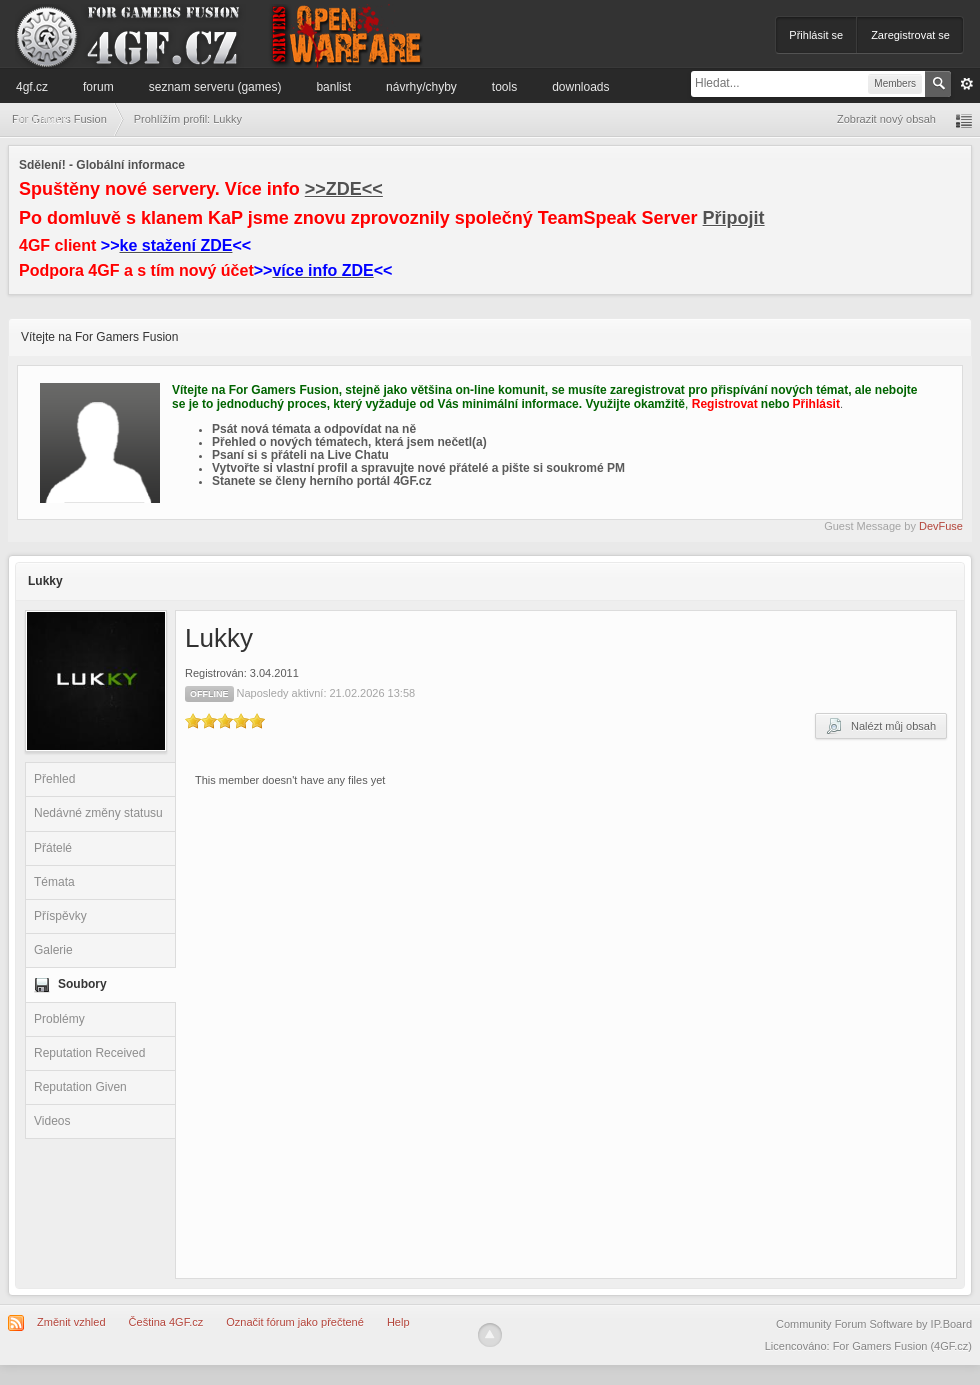 Image resolution: width=980 pixels, height=1385 pixels. What do you see at coordinates (344, 189) in the screenshot?
I see `>>ZDE<<` at bounding box center [344, 189].